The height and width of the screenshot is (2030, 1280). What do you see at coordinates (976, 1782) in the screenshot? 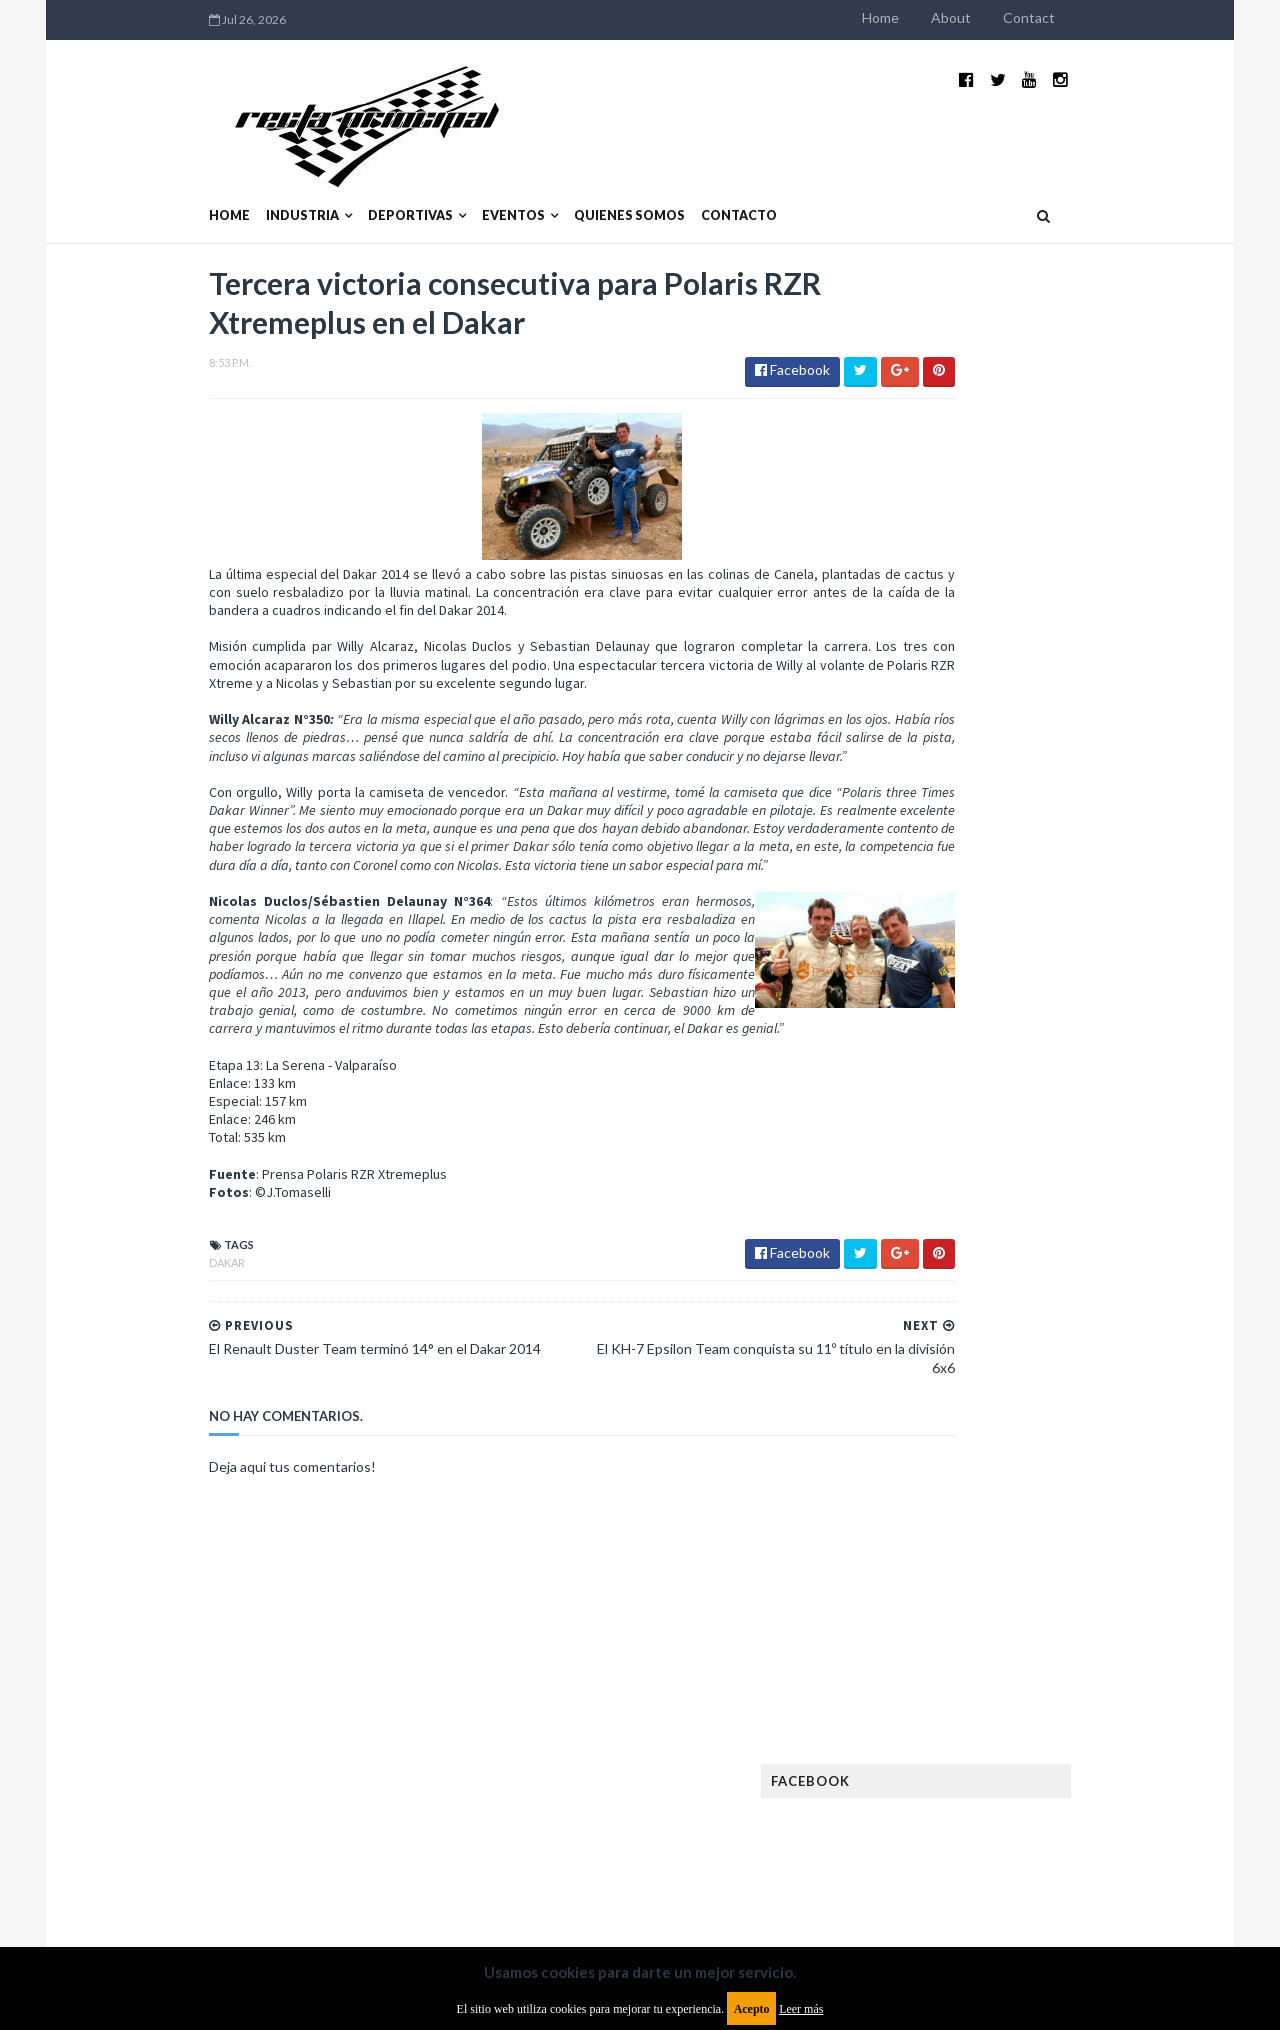
I see `WTCR` at bounding box center [976, 1782].